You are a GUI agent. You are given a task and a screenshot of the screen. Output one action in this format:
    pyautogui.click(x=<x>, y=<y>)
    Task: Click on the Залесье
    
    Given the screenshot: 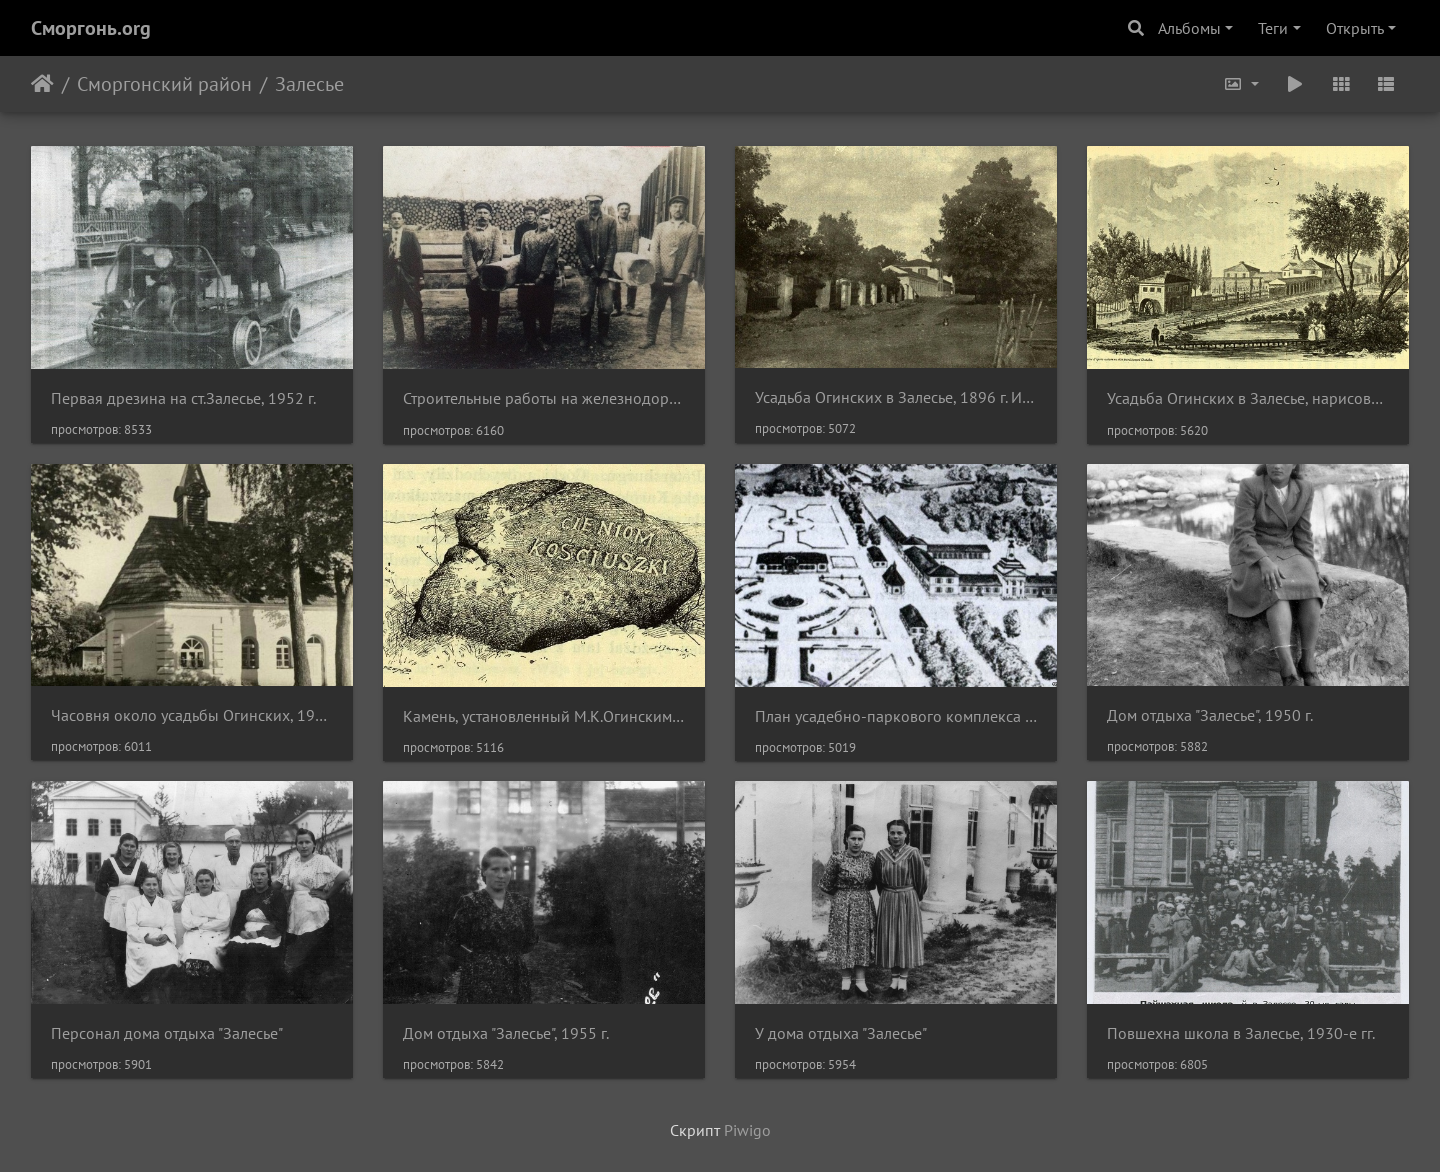 What is the action you would take?
    pyautogui.click(x=309, y=84)
    